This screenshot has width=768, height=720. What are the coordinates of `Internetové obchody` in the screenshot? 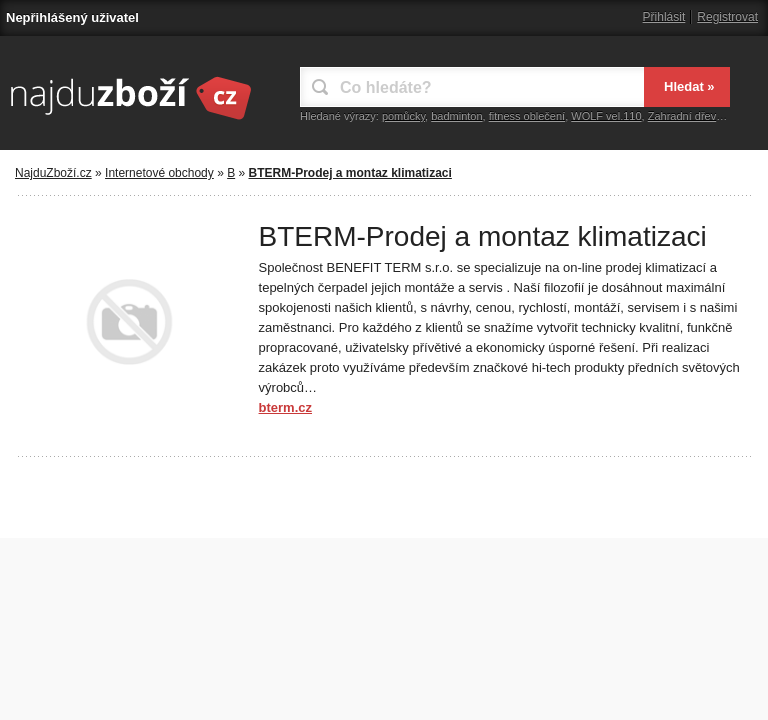 It's located at (159, 173).